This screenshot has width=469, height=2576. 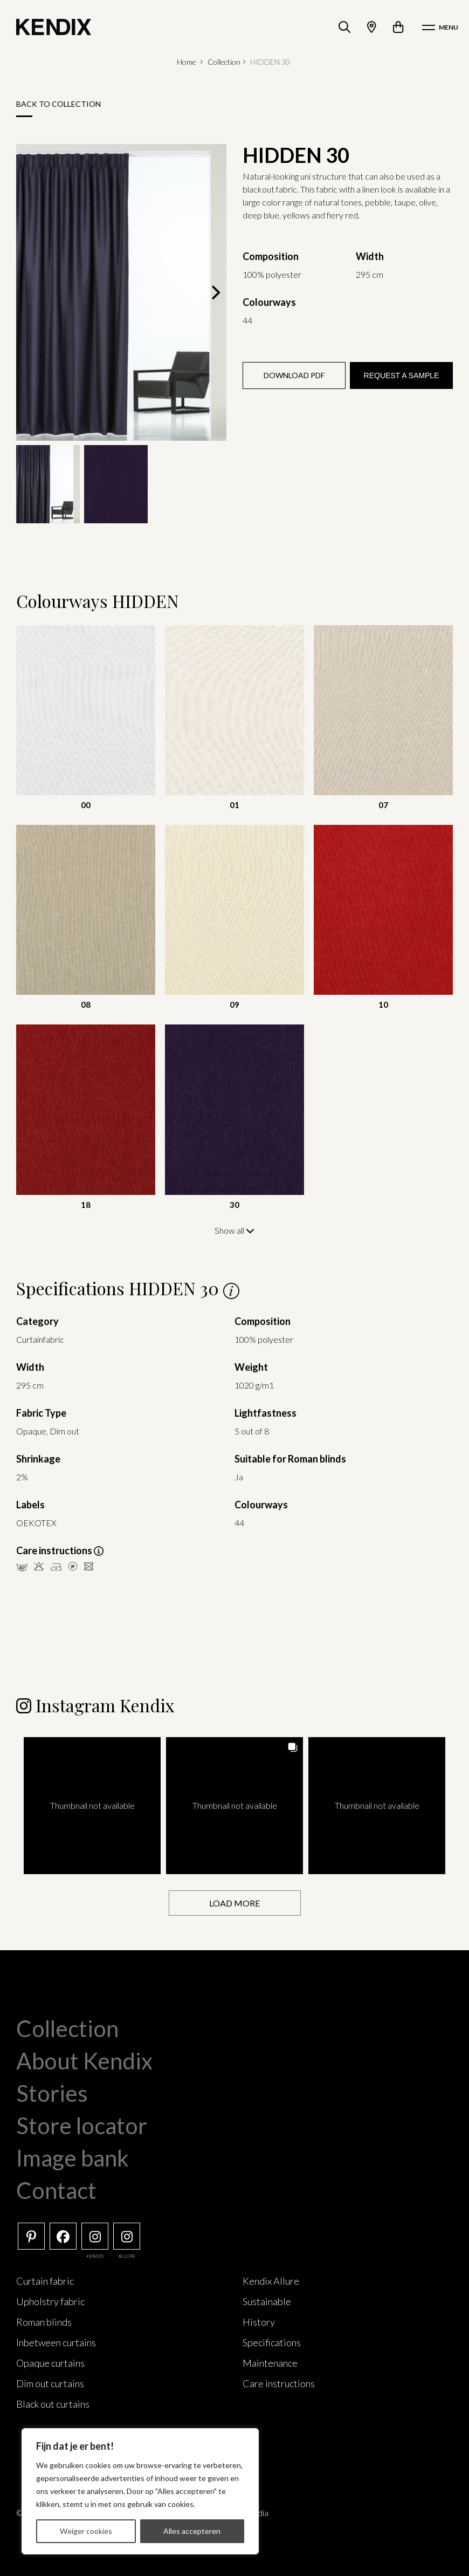 I want to click on Maintenance, so click(x=270, y=2362).